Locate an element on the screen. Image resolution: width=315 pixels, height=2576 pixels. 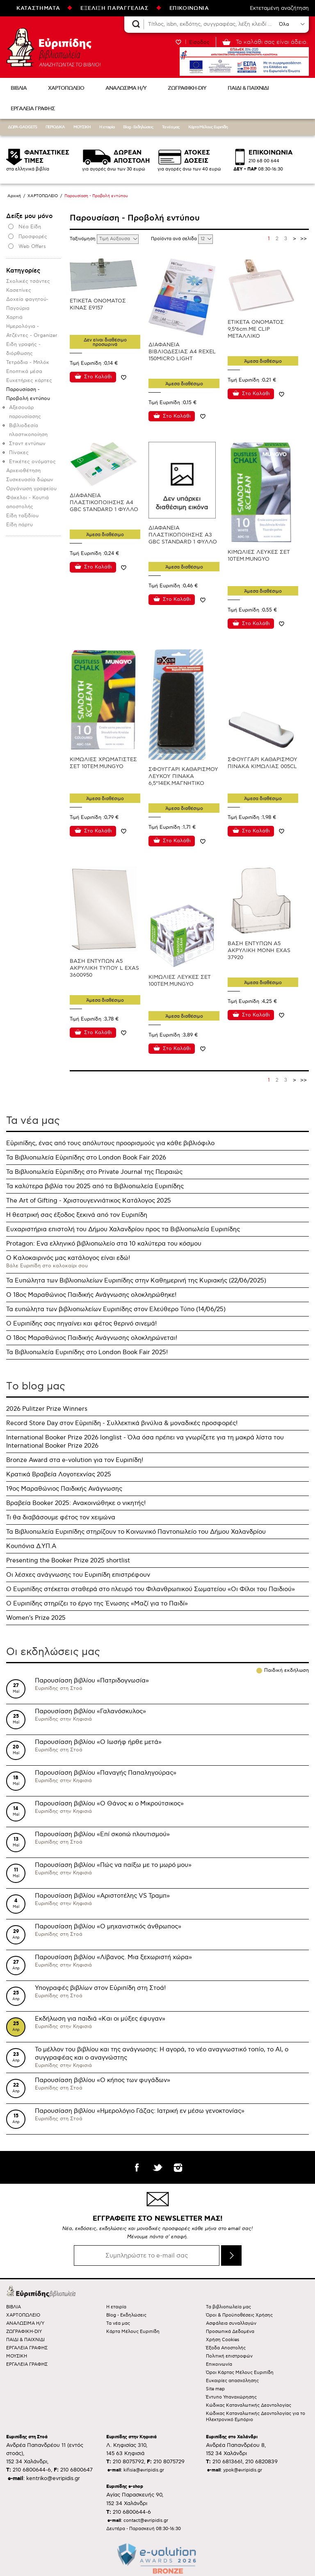
Προϊόντα ανά σελίδα is located at coordinates (174, 238).